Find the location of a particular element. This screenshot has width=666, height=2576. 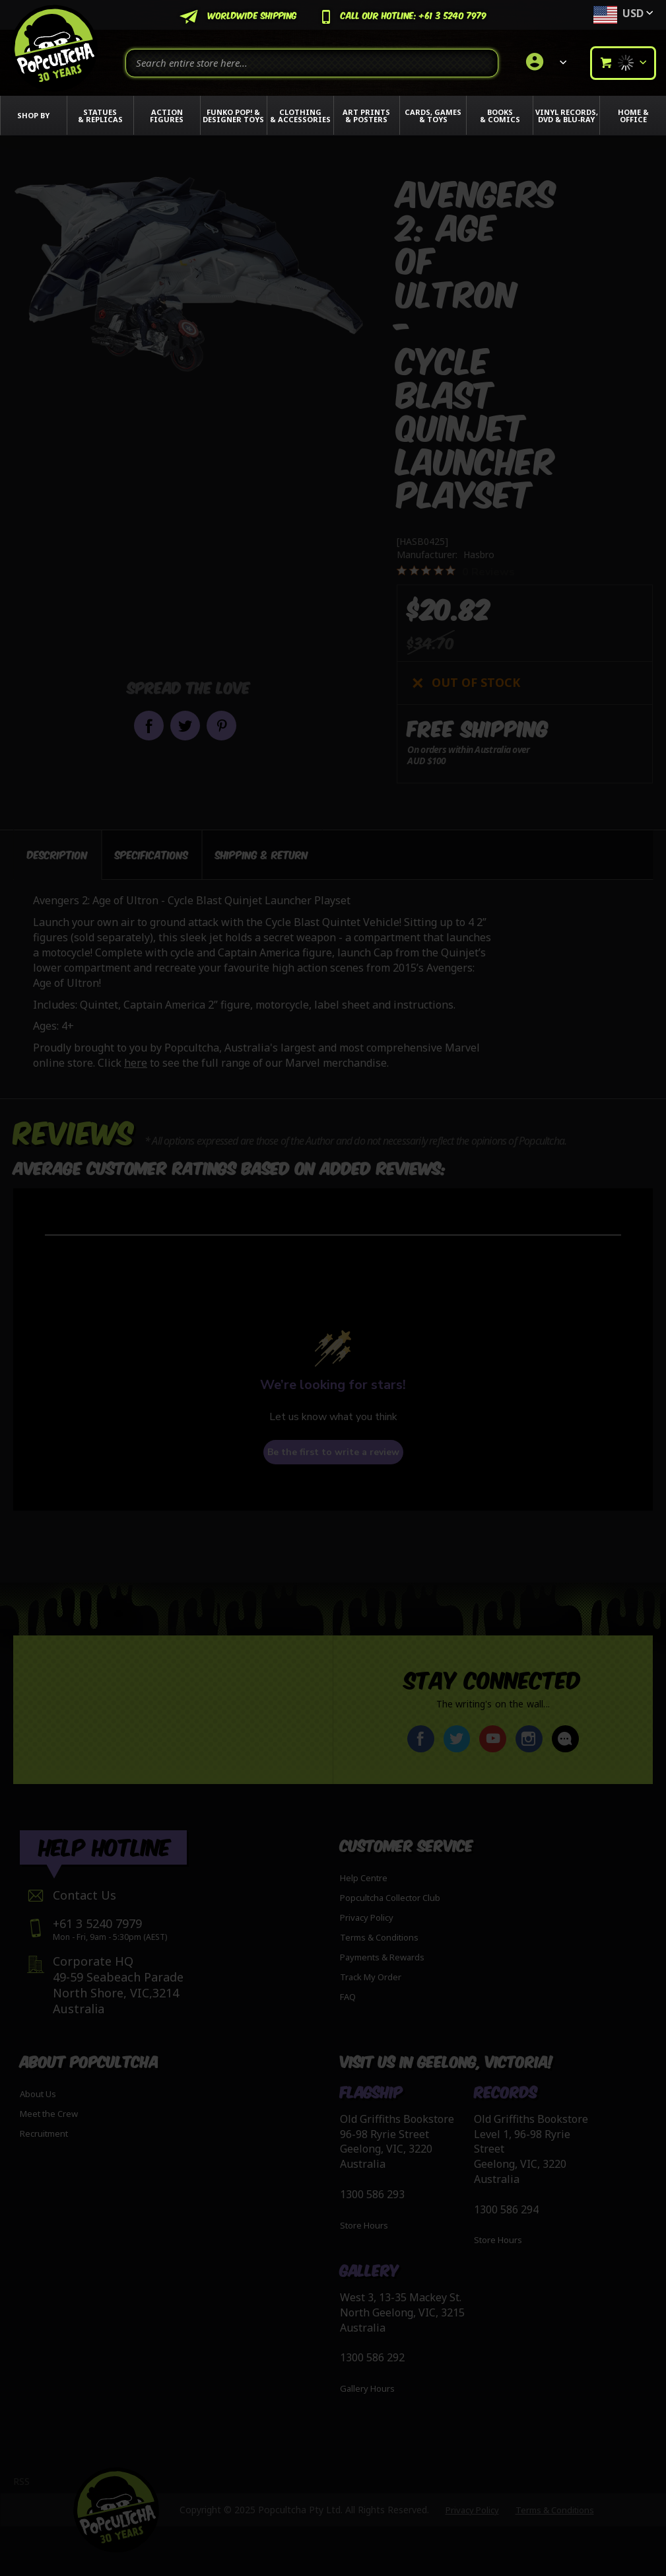

Terms & Conditions is located at coordinates (379, 1937).